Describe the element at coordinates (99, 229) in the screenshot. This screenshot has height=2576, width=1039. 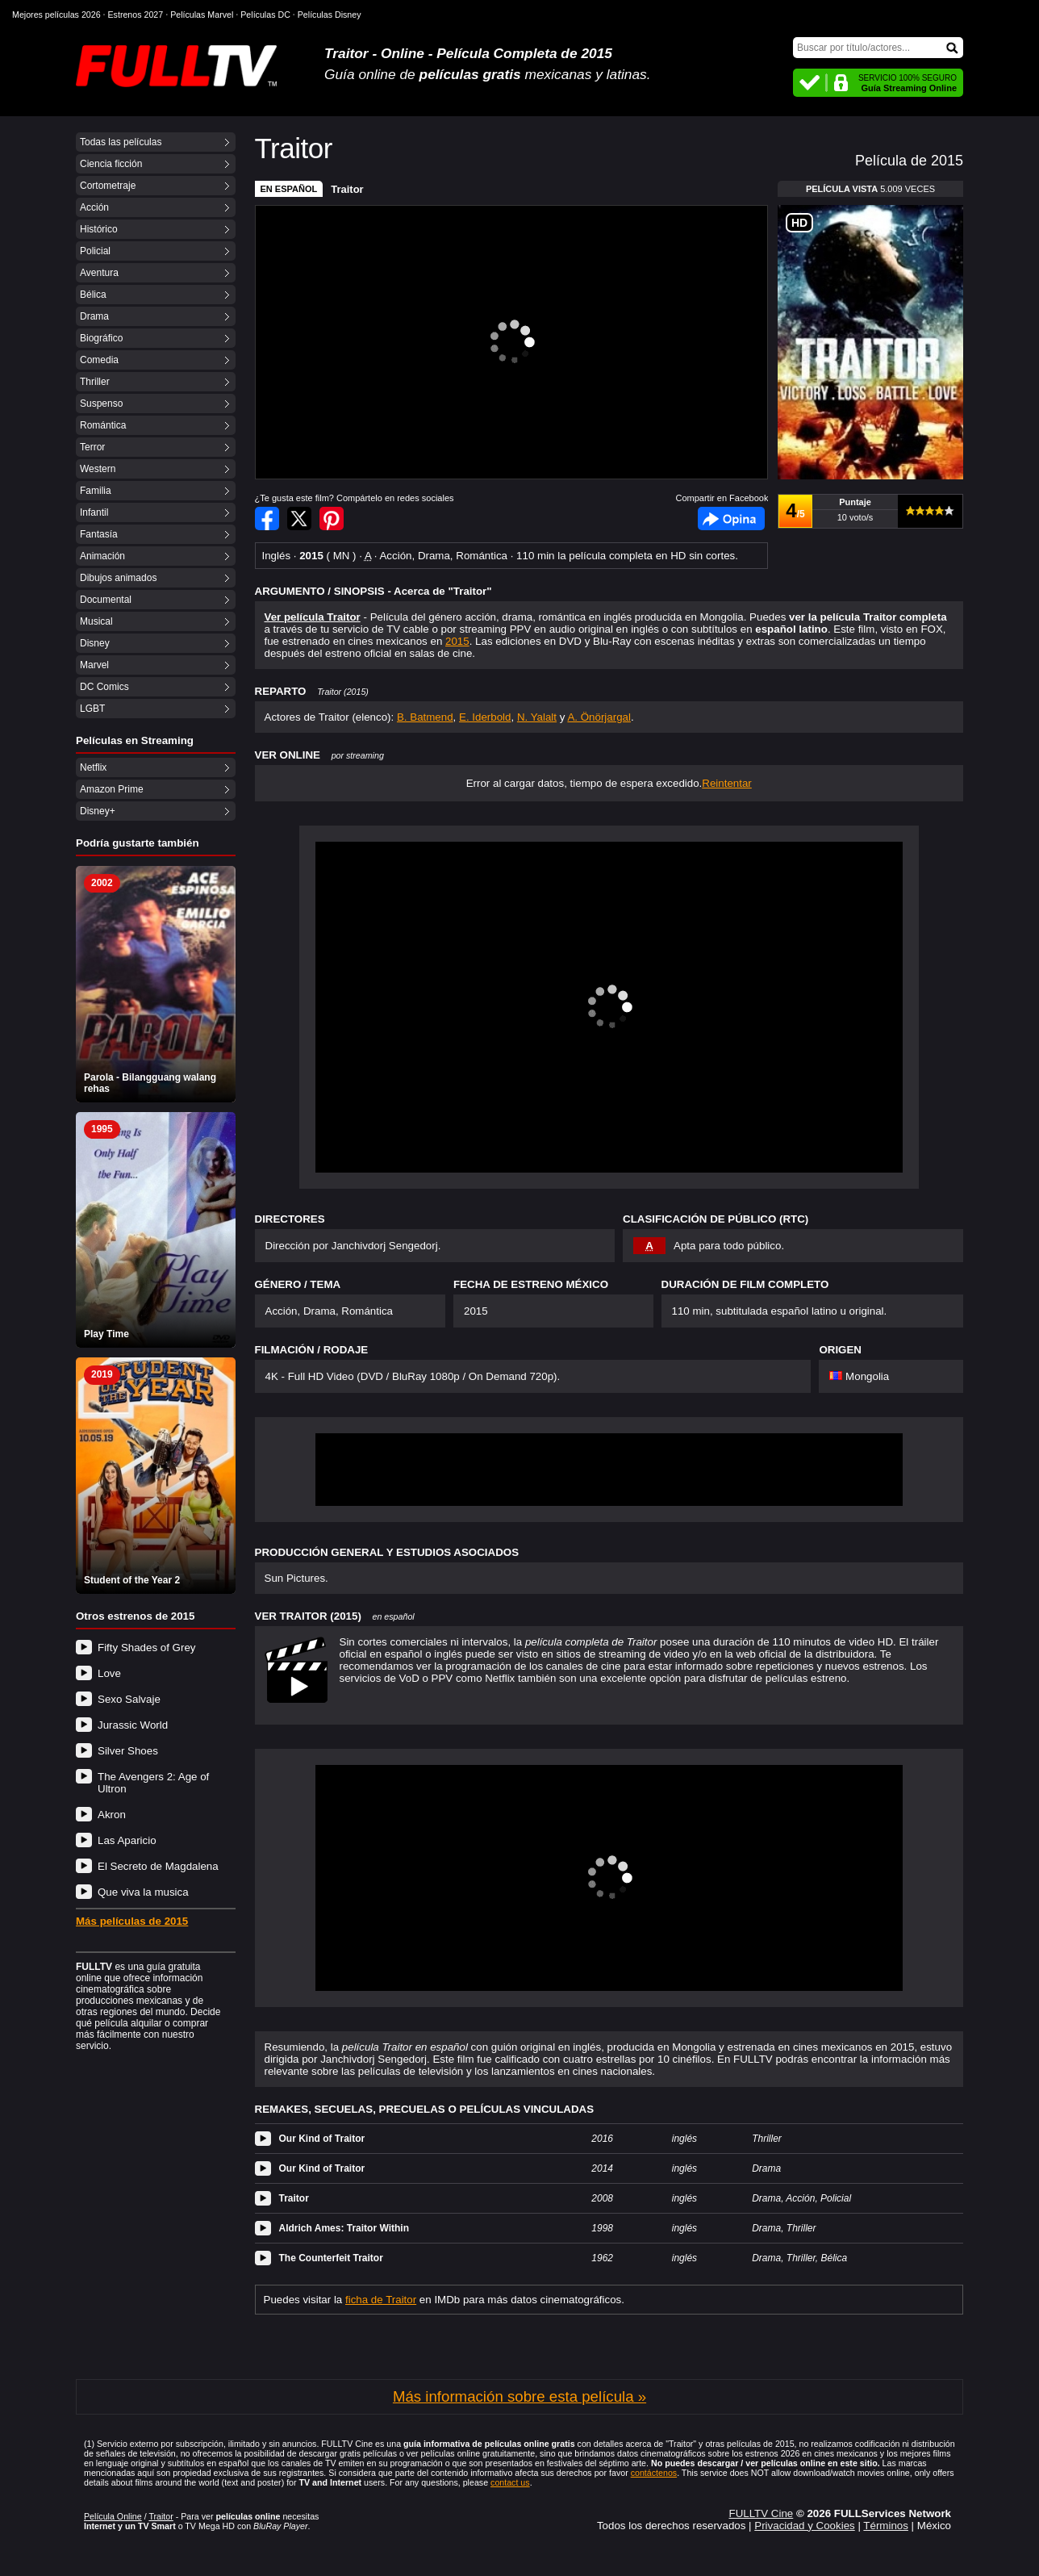
I see `Histórico` at that location.